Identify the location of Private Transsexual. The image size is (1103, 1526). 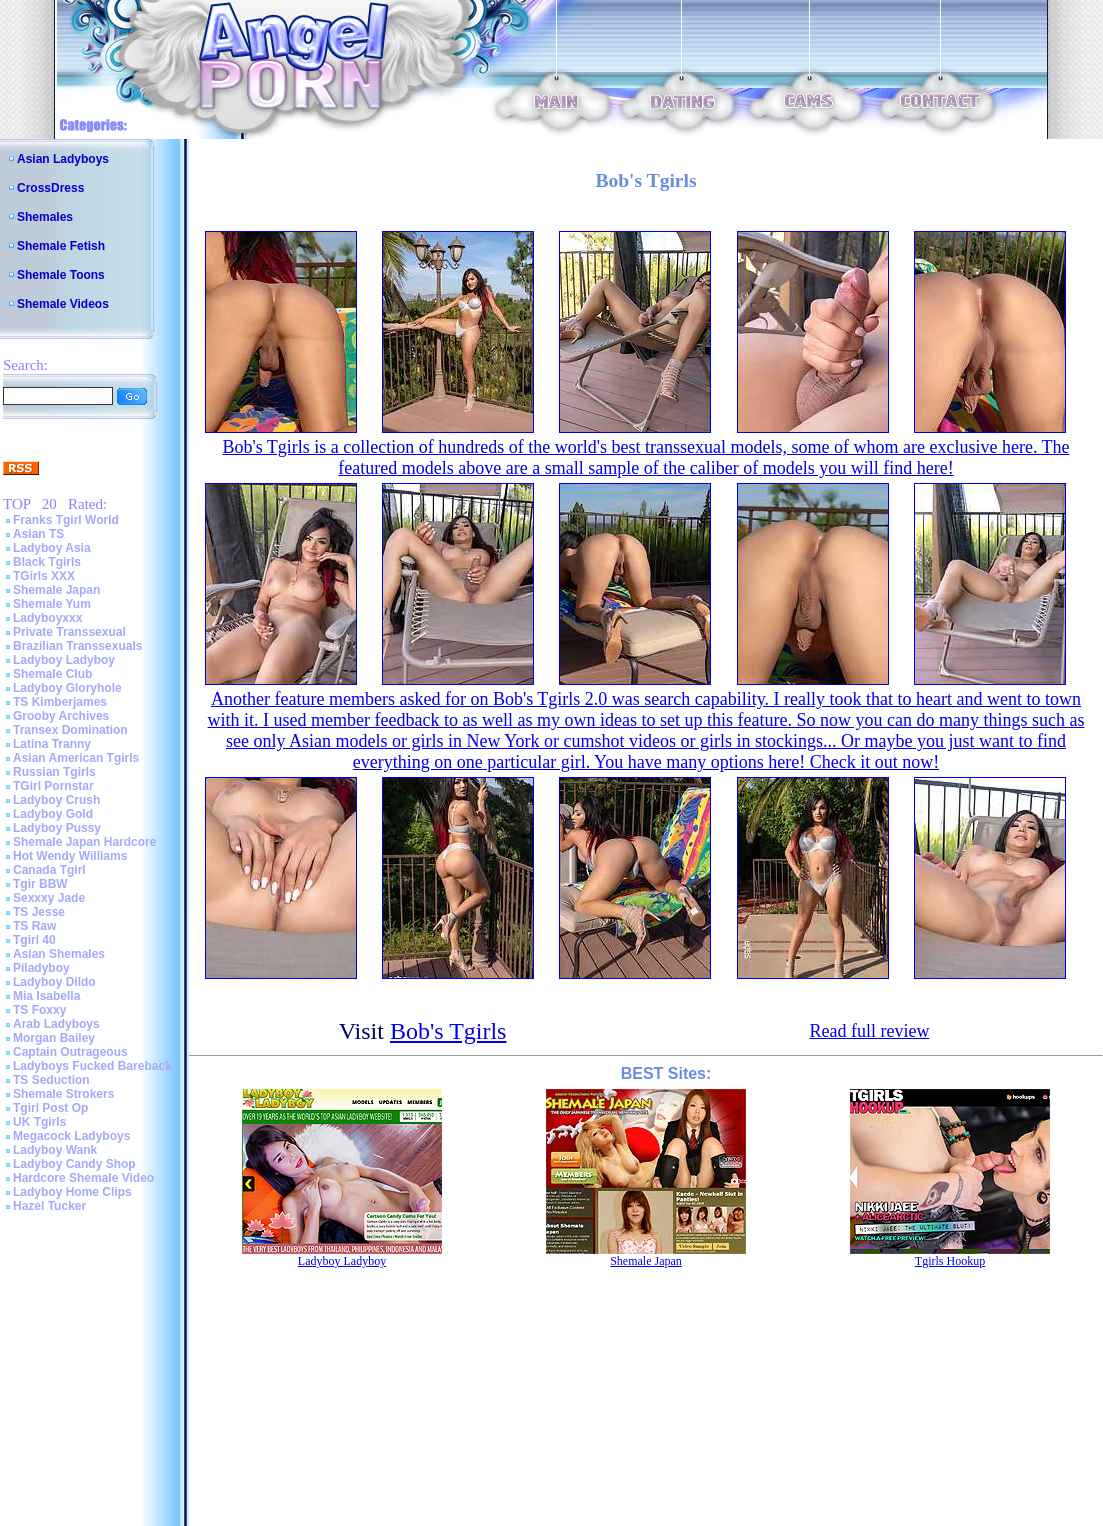
(69, 632).